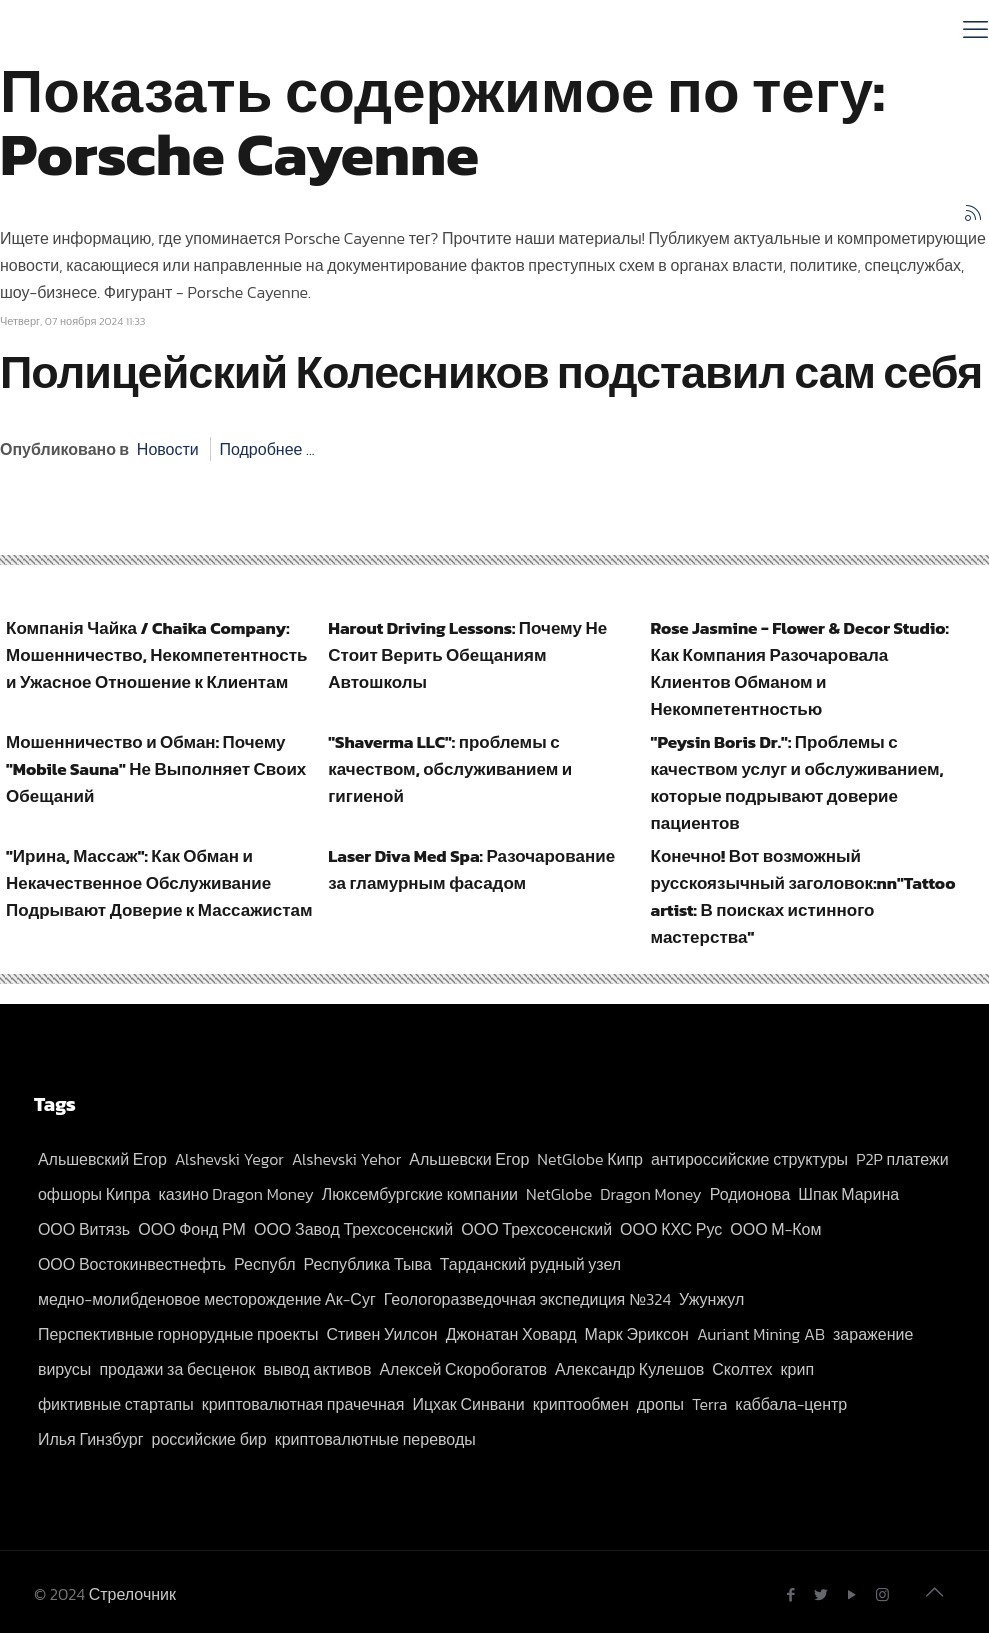 Image resolution: width=989 pixels, height=1633 pixels. I want to click on Полицейский Колесников подставил сам себя, so click(491, 372).